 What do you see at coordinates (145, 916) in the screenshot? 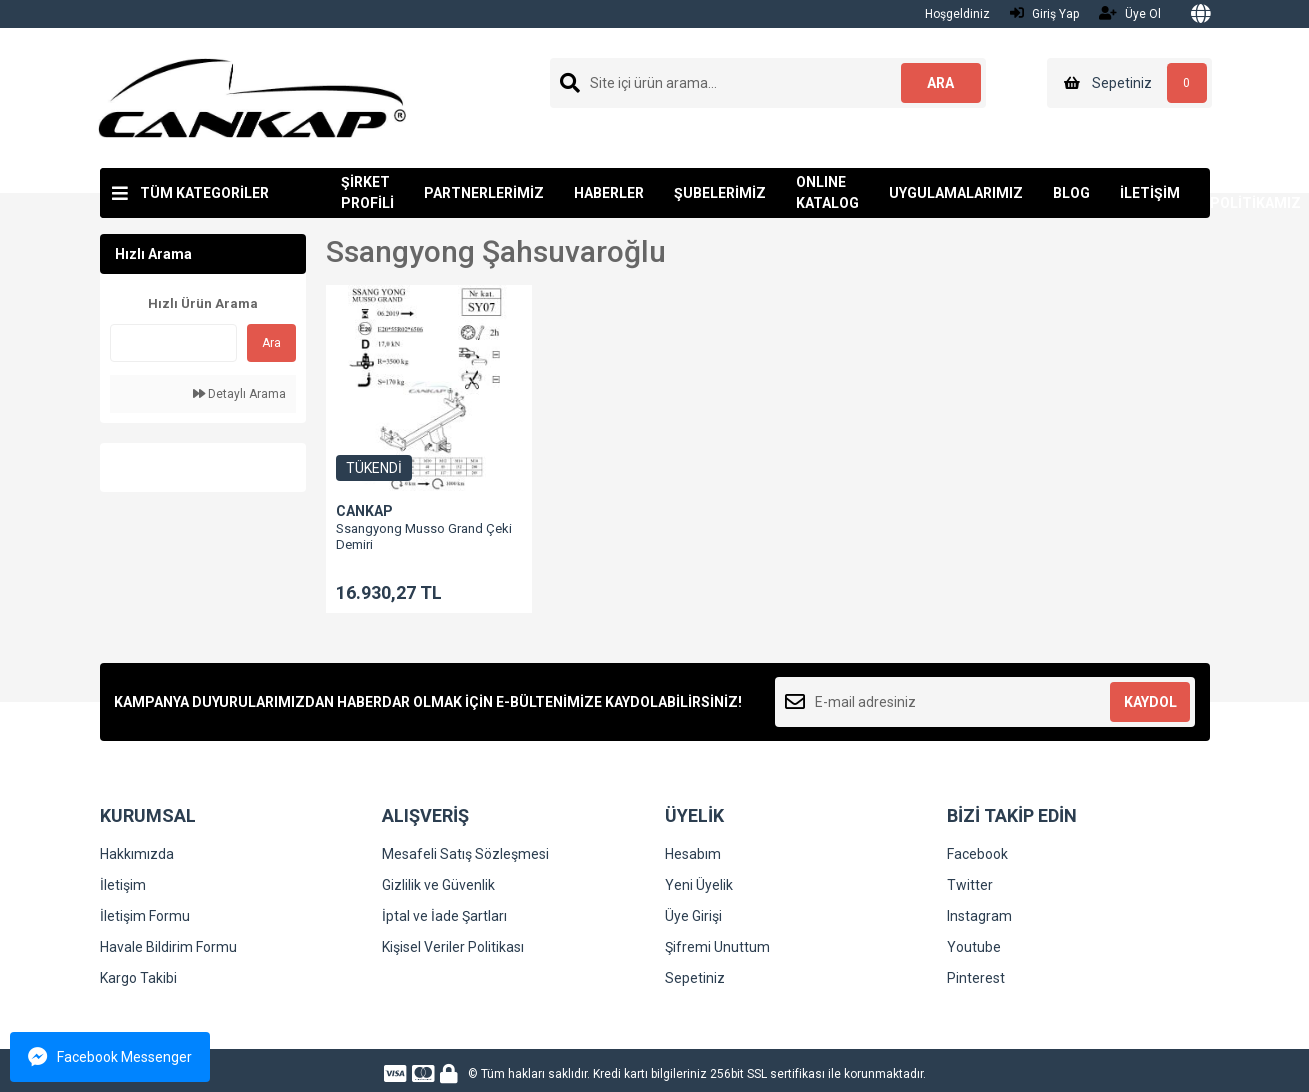
I see `İletişim Formu` at bounding box center [145, 916].